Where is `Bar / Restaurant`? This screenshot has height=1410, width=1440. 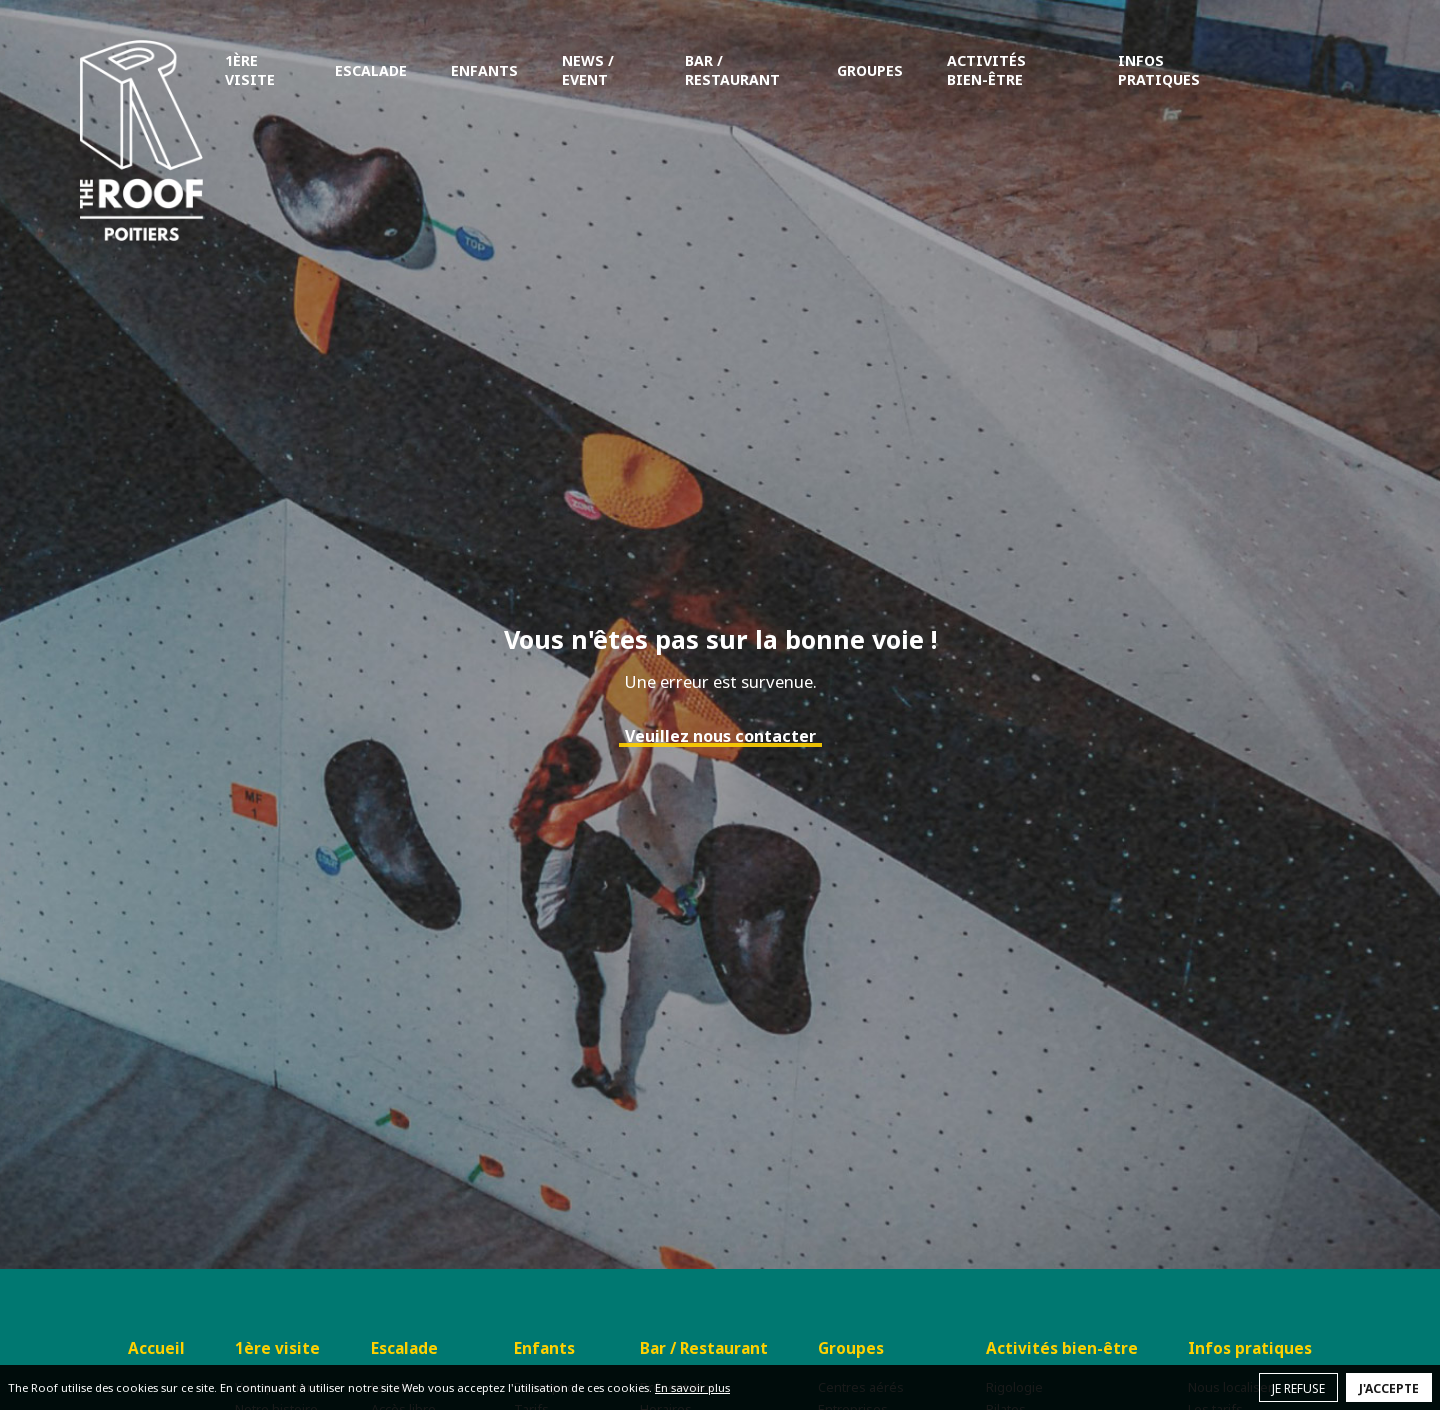
Bar / Restaurant is located at coordinates (732, 70).